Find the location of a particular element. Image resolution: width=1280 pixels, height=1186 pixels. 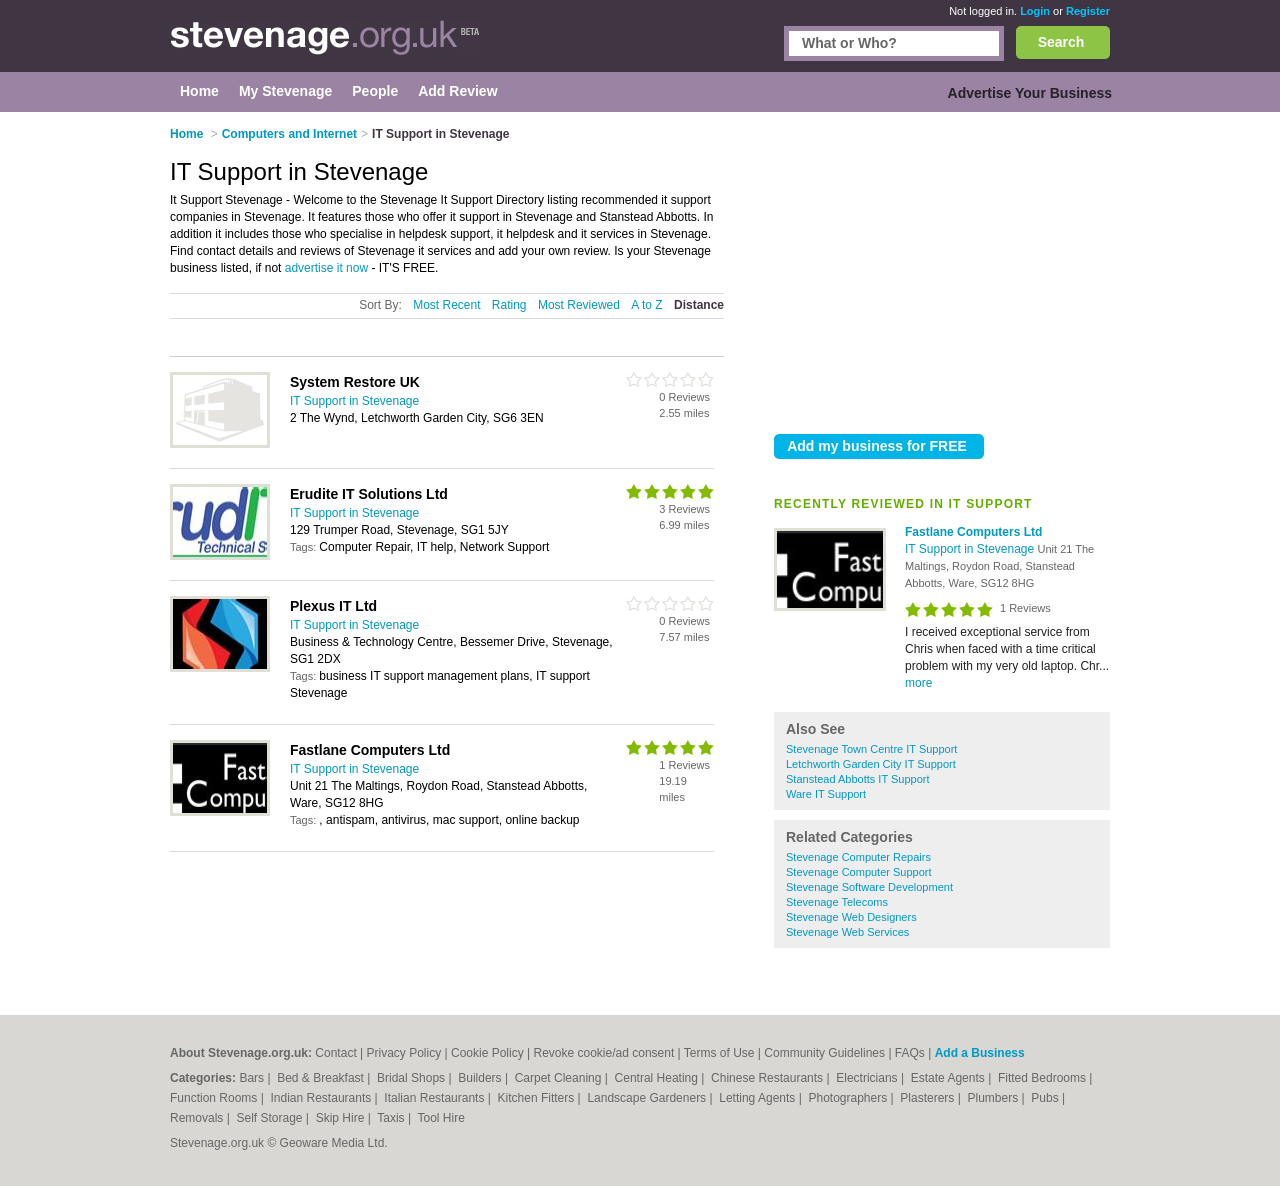

Search is located at coordinates (1061, 42).